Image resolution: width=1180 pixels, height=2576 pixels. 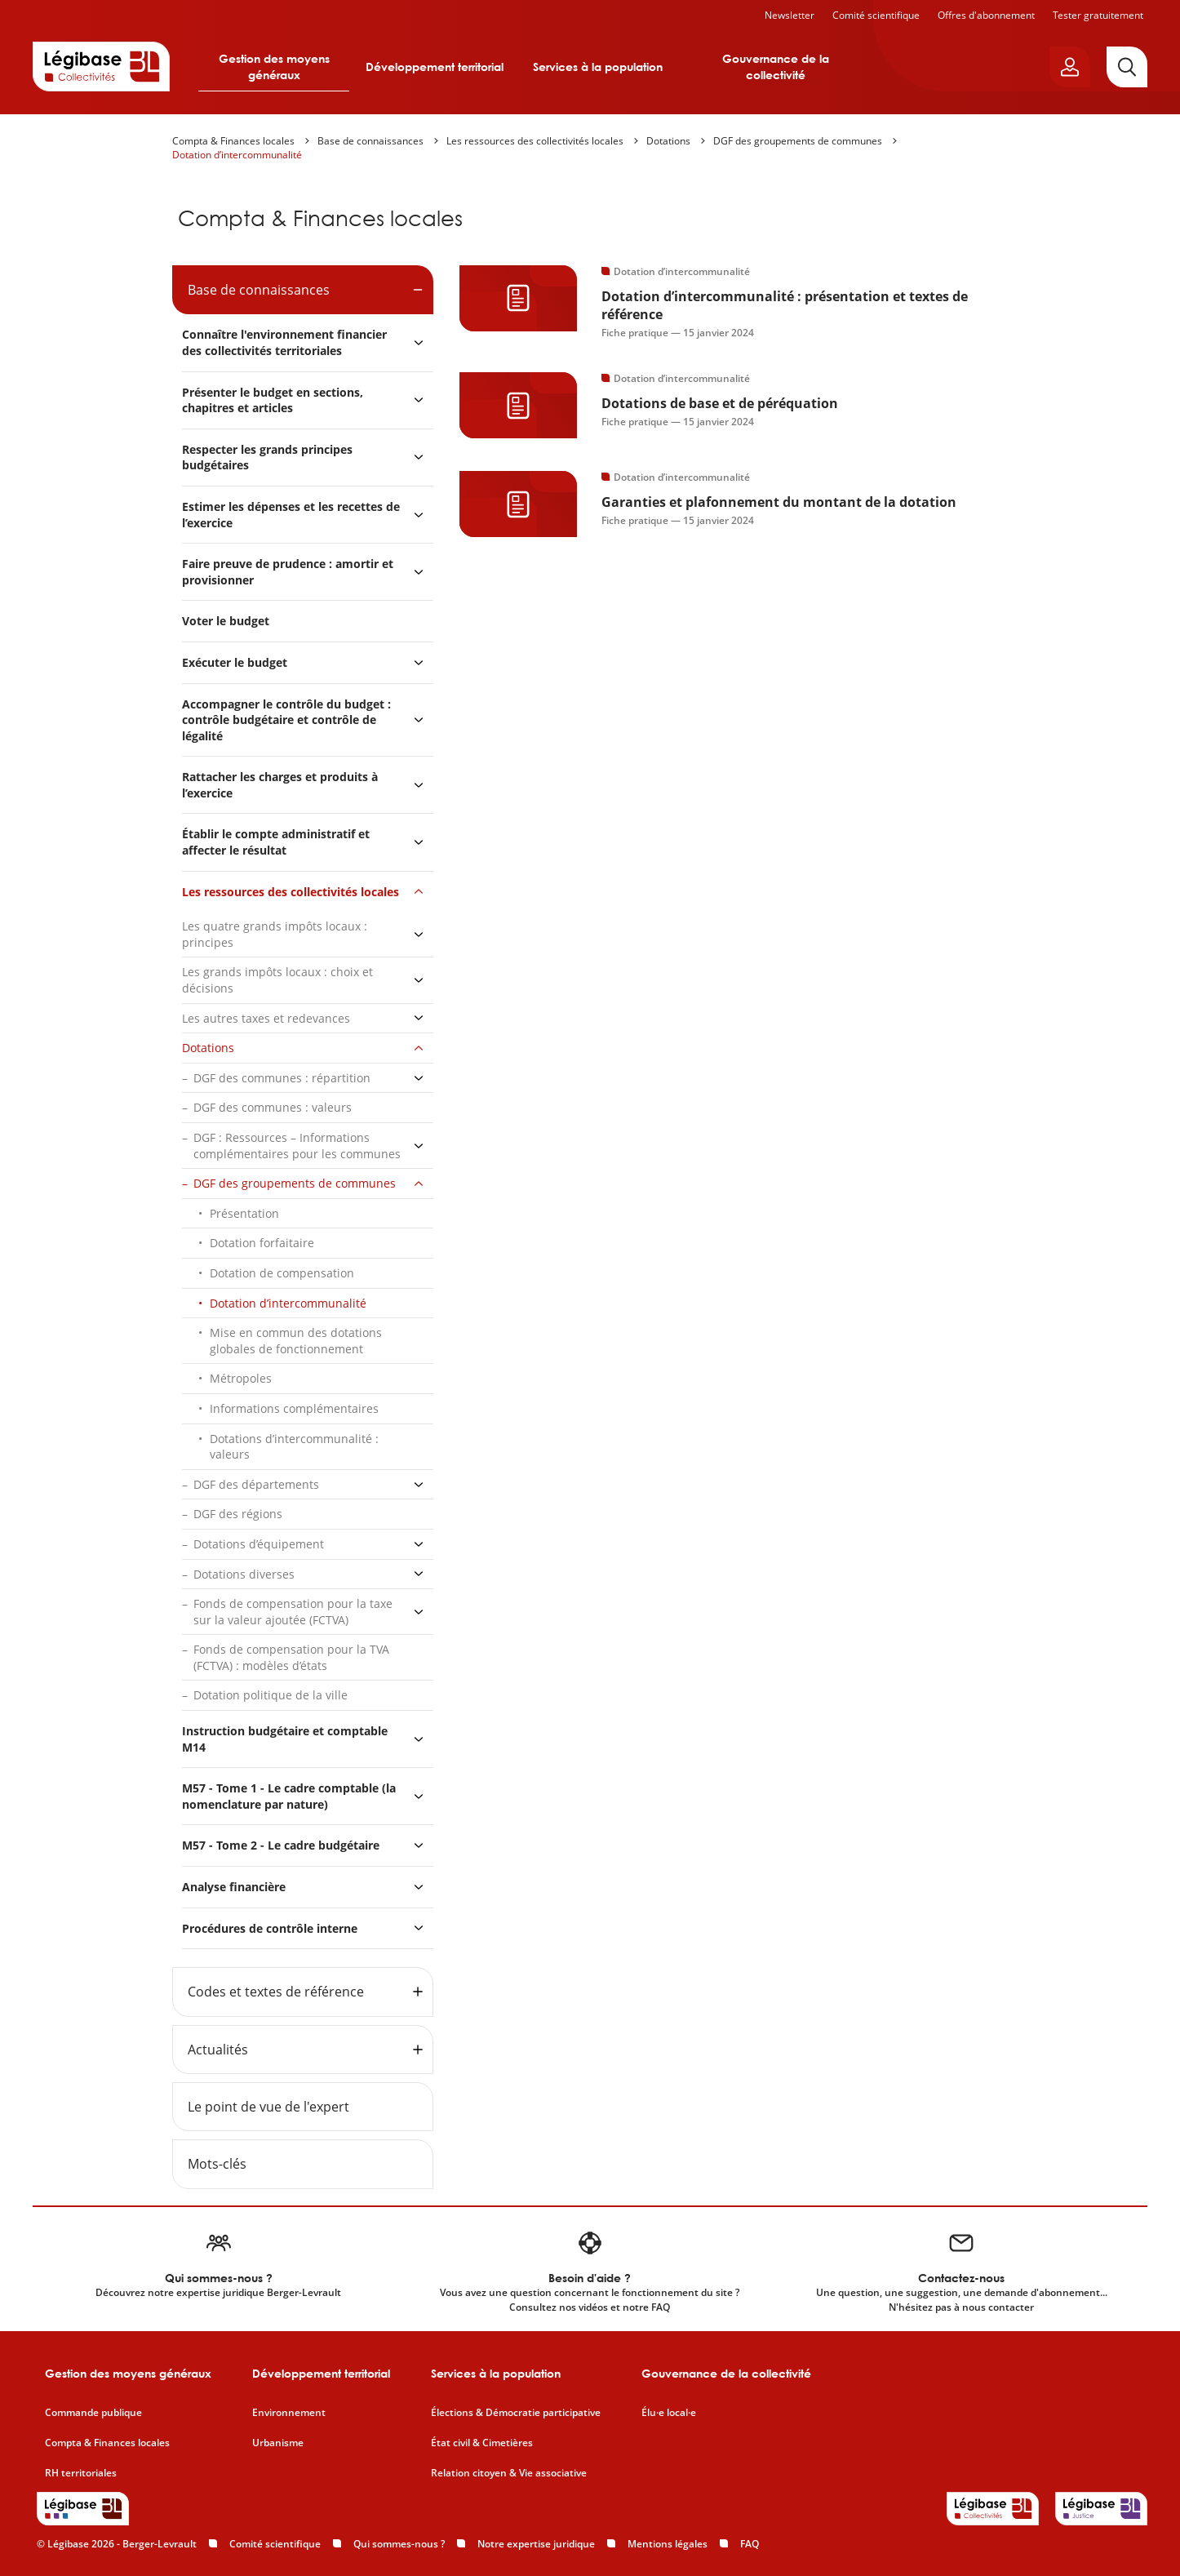 What do you see at coordinates (797, 141) in the screenshot?
I see `DGF des groupements de communes` at bounding box center [797, 141].